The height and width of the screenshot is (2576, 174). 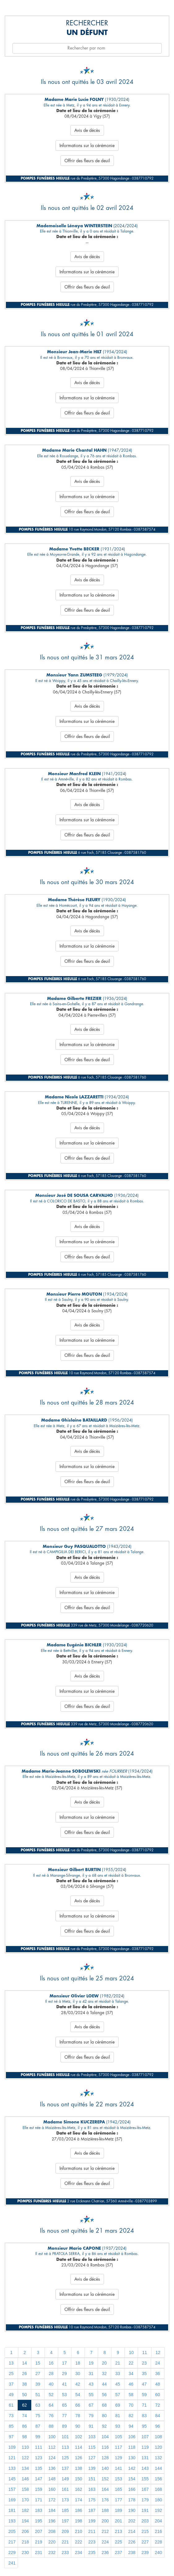 What do you see at coordinates (158, 2541) in the screenshot?
I see `228` at bounding box center [158, 2541].